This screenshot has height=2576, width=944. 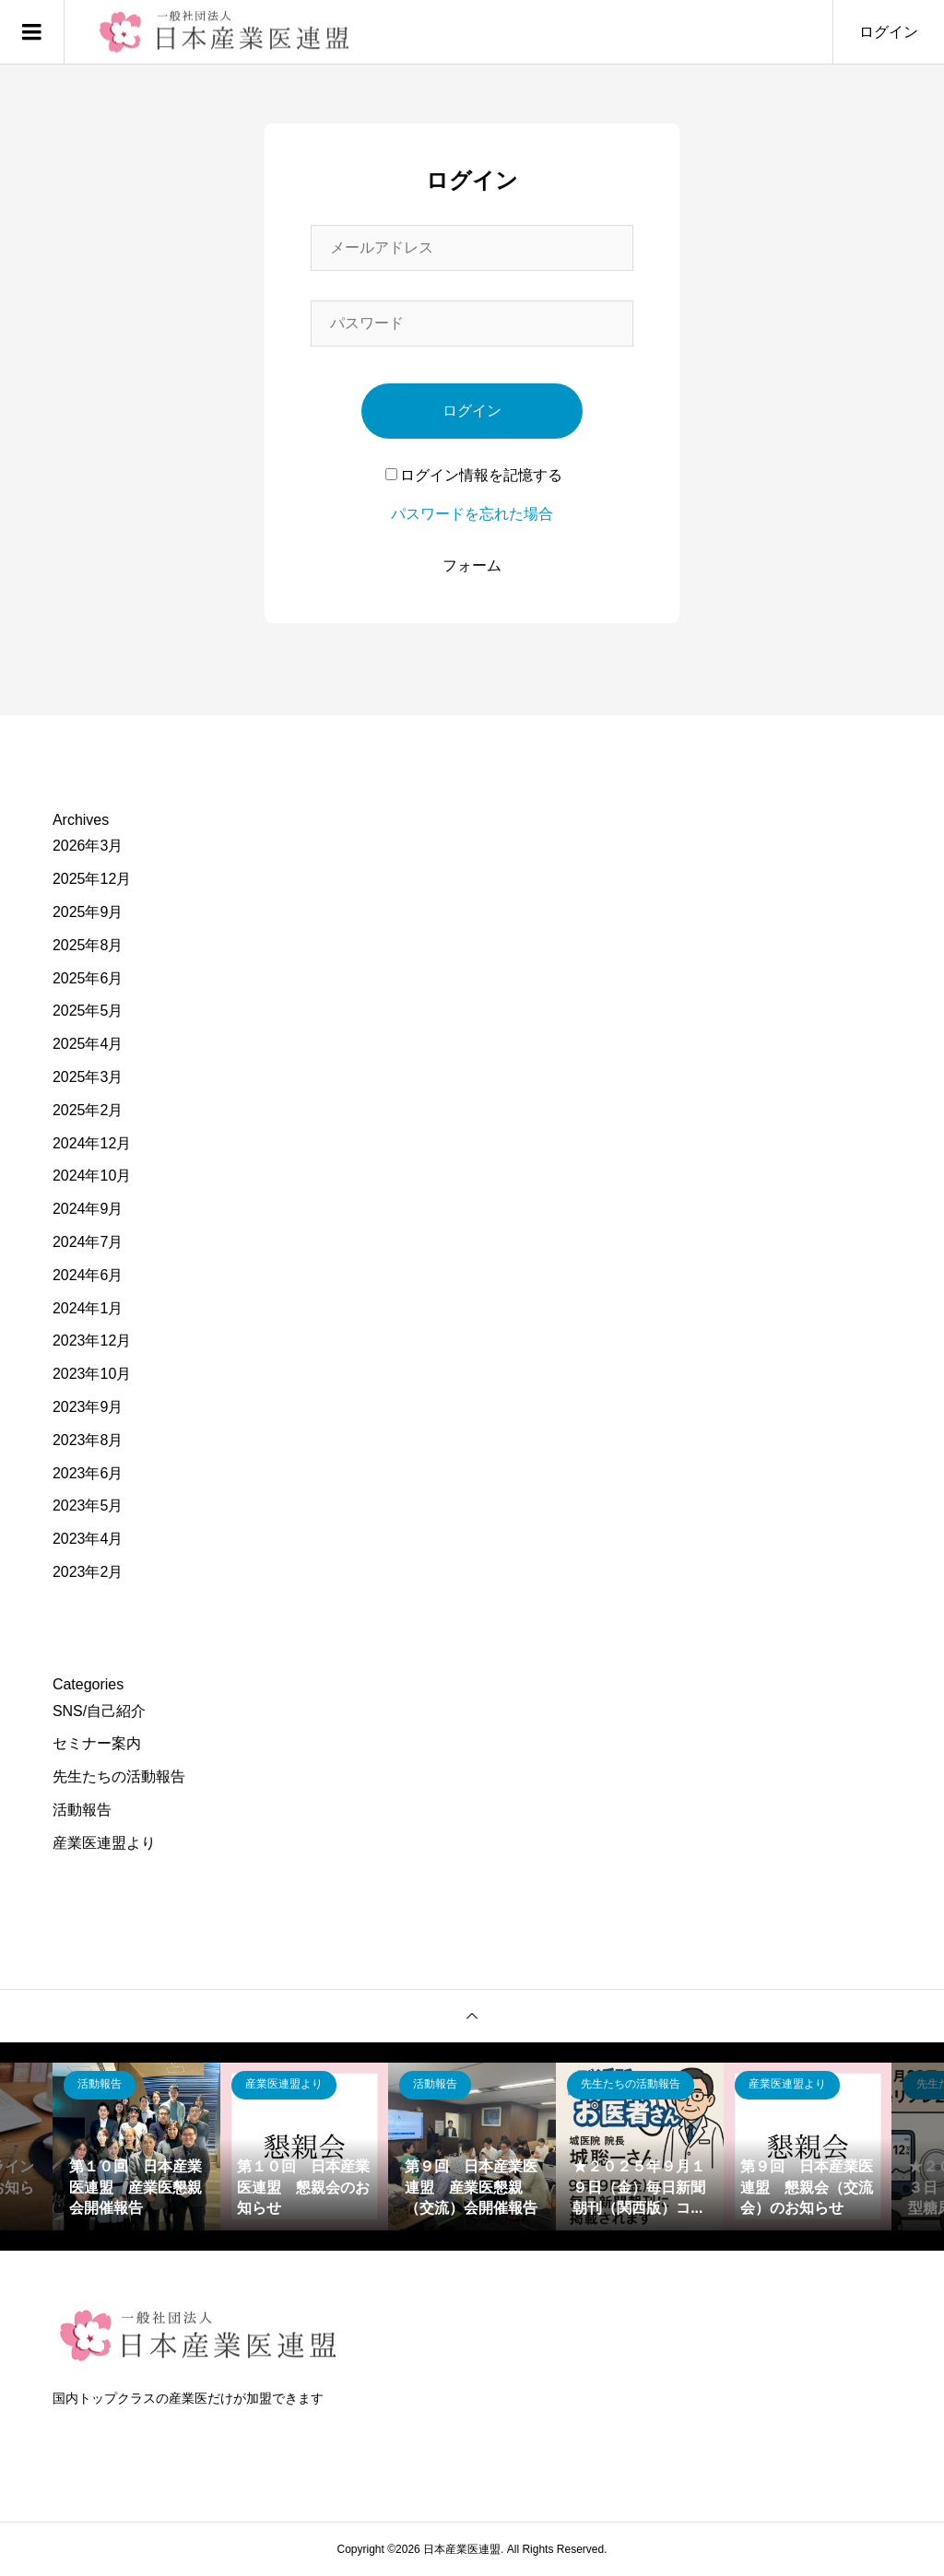 What do you see at coordinates (88, 1010) in the screenshot?
I see `2025年5月` at bounding box center [88, 1010].